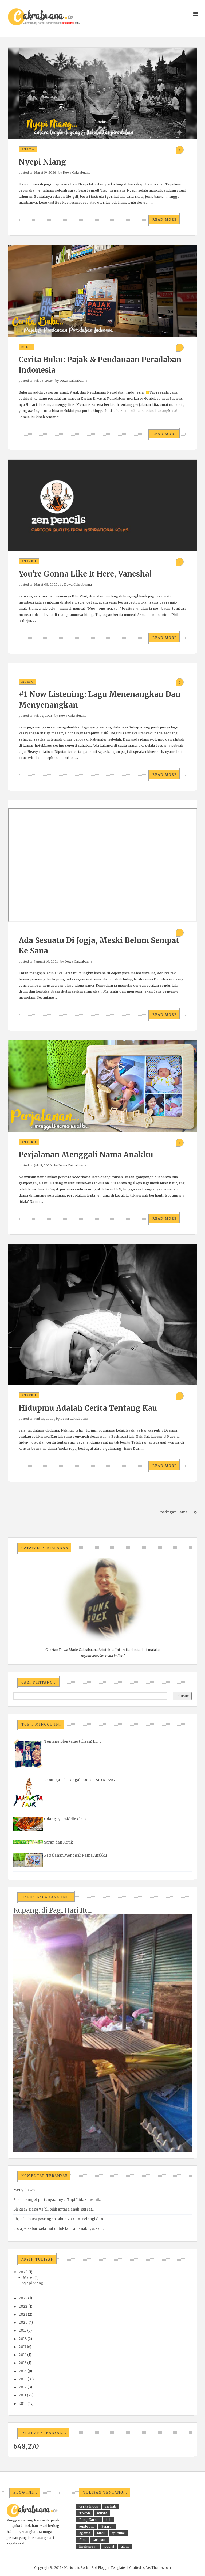 This screenshot has width=205, height=2576. I want to click on Hidupmu adalah Cerita tentang Kau, so click(88, 1408).